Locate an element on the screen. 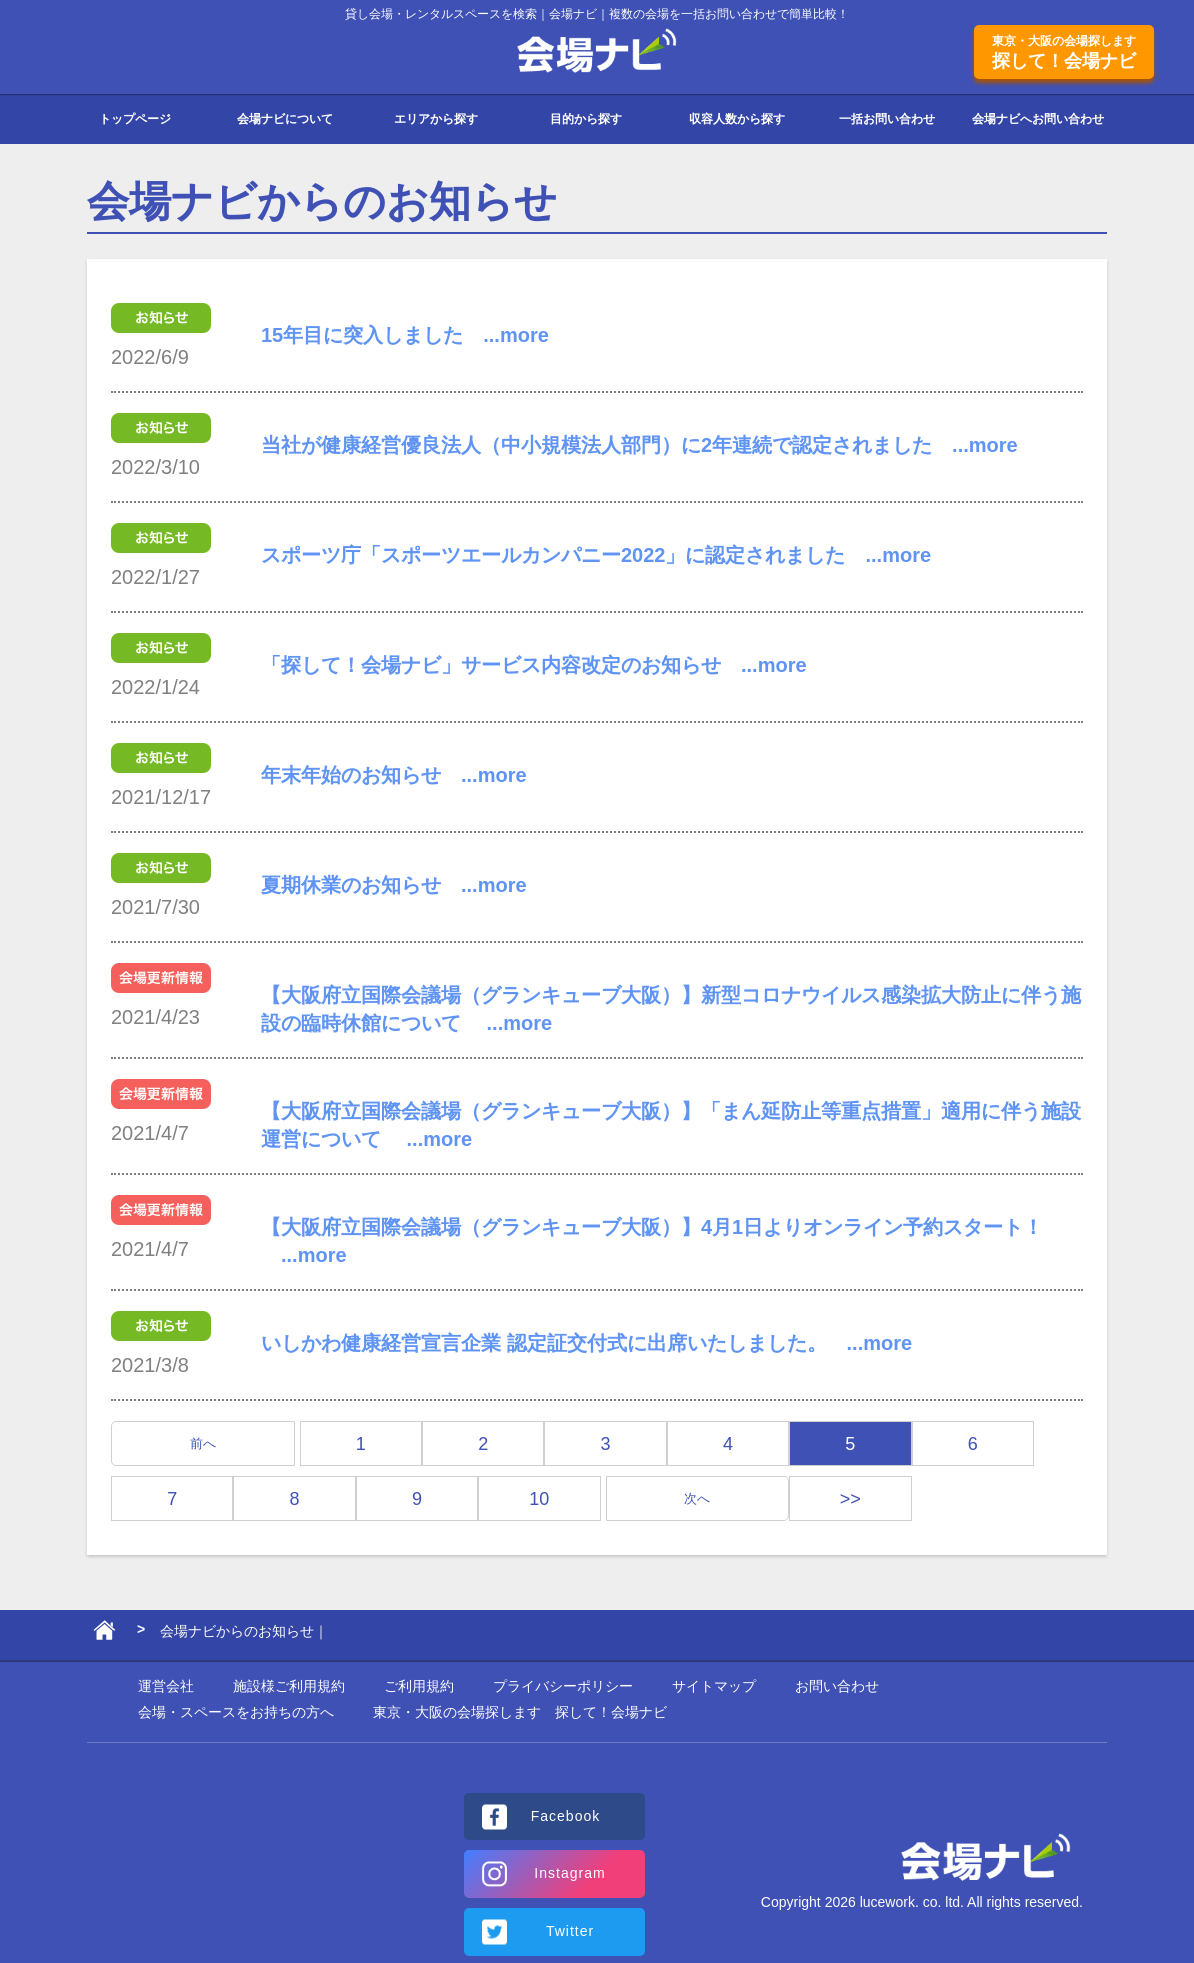 This screenshot has width=1194, height=1963. Facebook is located at coordinates (565, 1816).